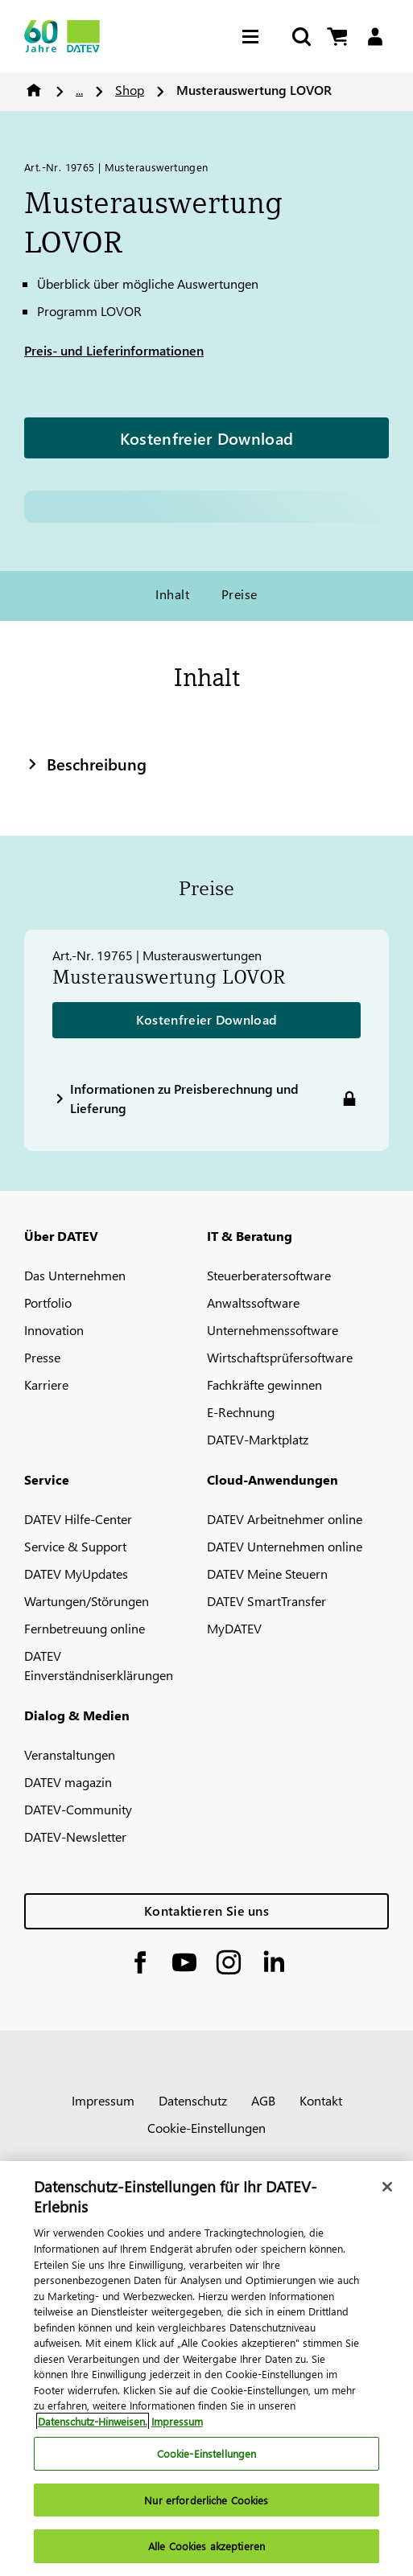  I want to click on Alle Cookies akzeptieren, so click(206, 2546).